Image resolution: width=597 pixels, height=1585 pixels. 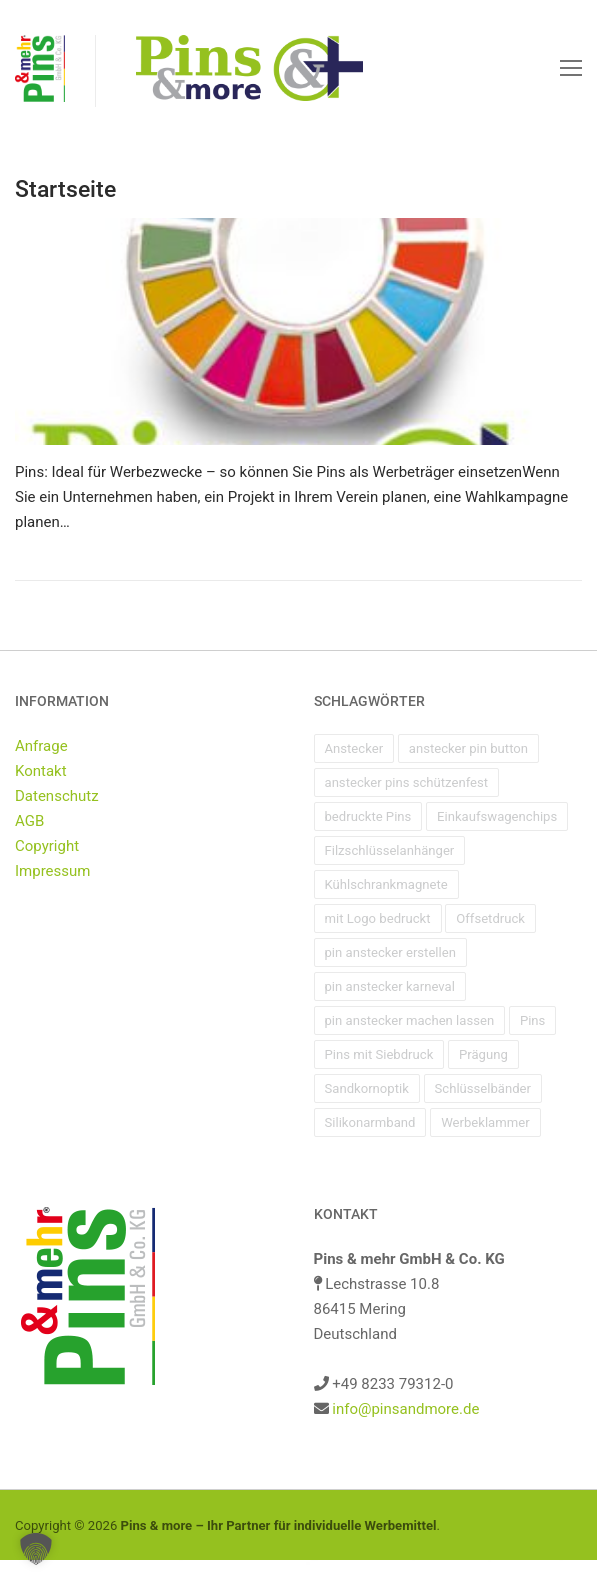 I want to click on Kühlschrankmagnete [Kühlschrankmagnete (1 Eintrag)], so click(x=386, y=884).